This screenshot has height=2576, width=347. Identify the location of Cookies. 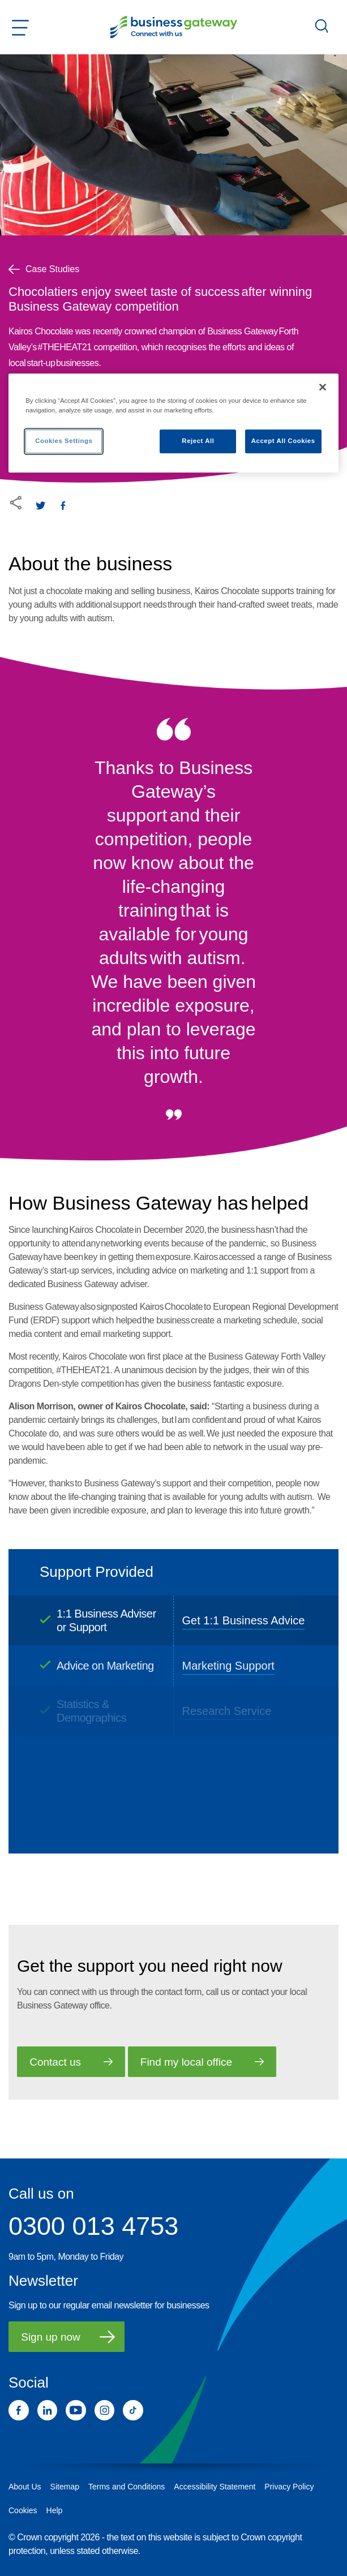
(22, 2510).